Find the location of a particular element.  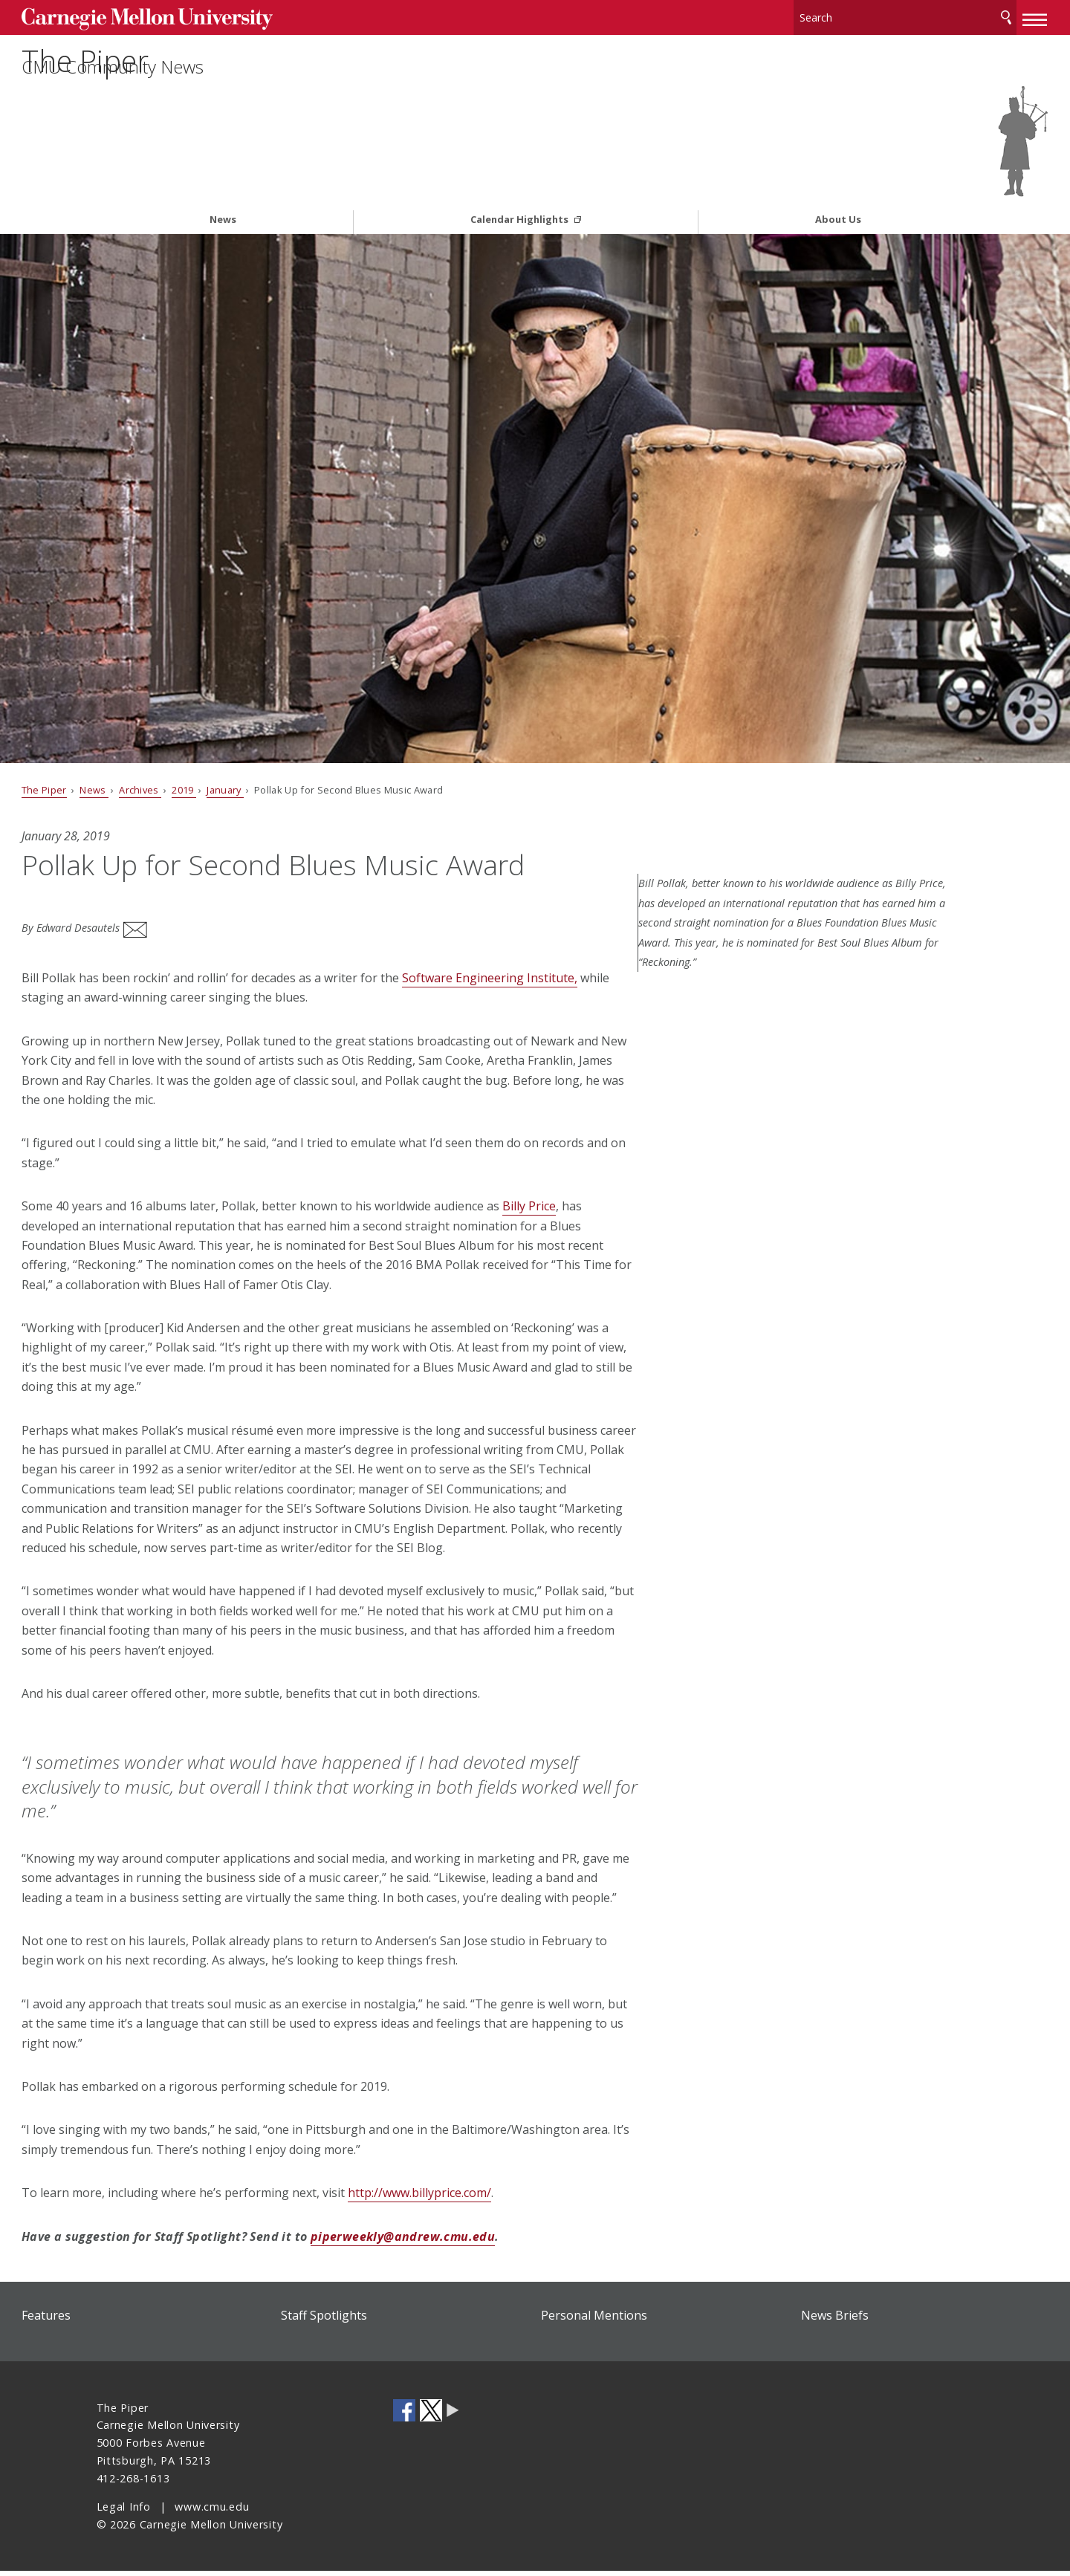

CMU on Facebook is located at coordinates (404, 2415).